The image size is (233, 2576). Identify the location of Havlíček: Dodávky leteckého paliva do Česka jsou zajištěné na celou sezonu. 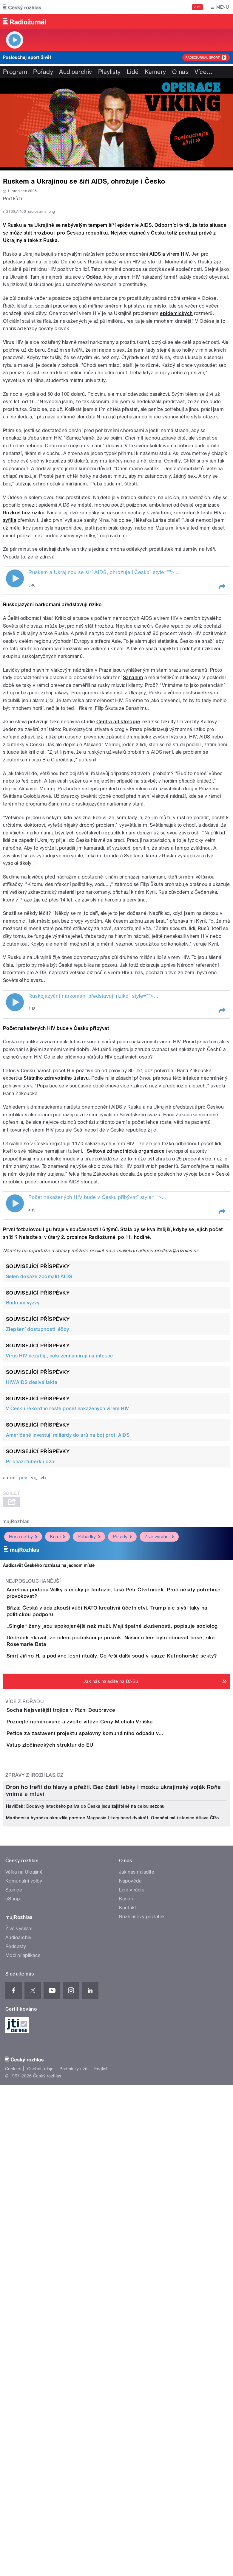
(85, 2221).